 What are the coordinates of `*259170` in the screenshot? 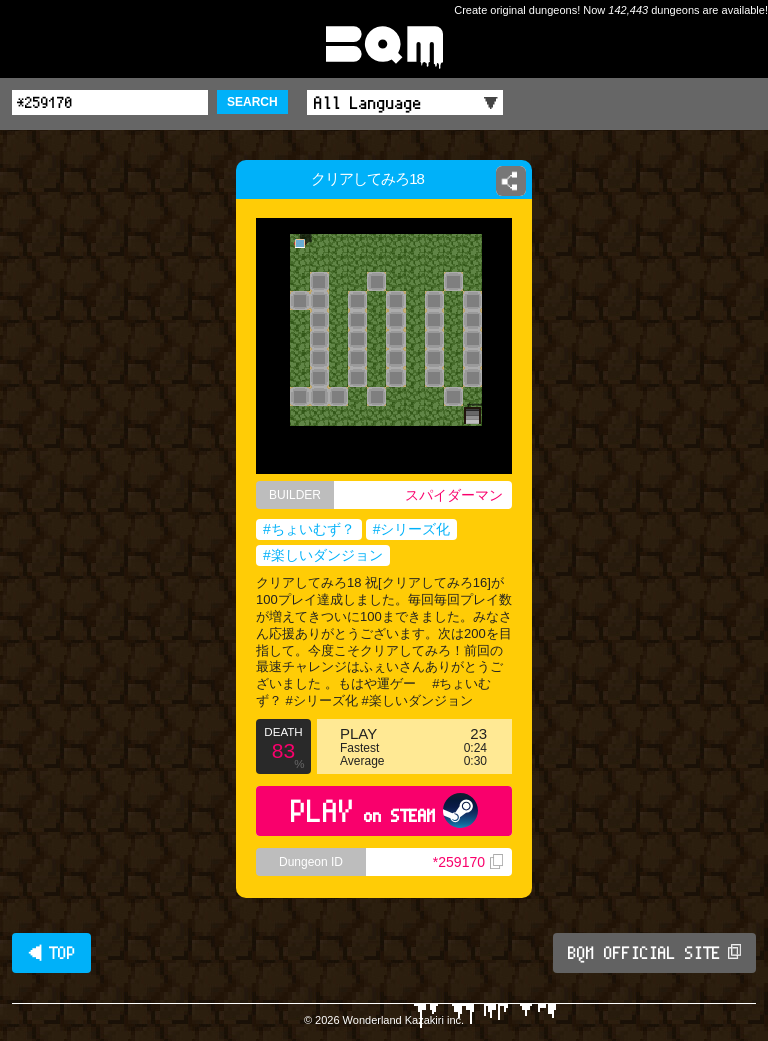 It's located at (468, 862).